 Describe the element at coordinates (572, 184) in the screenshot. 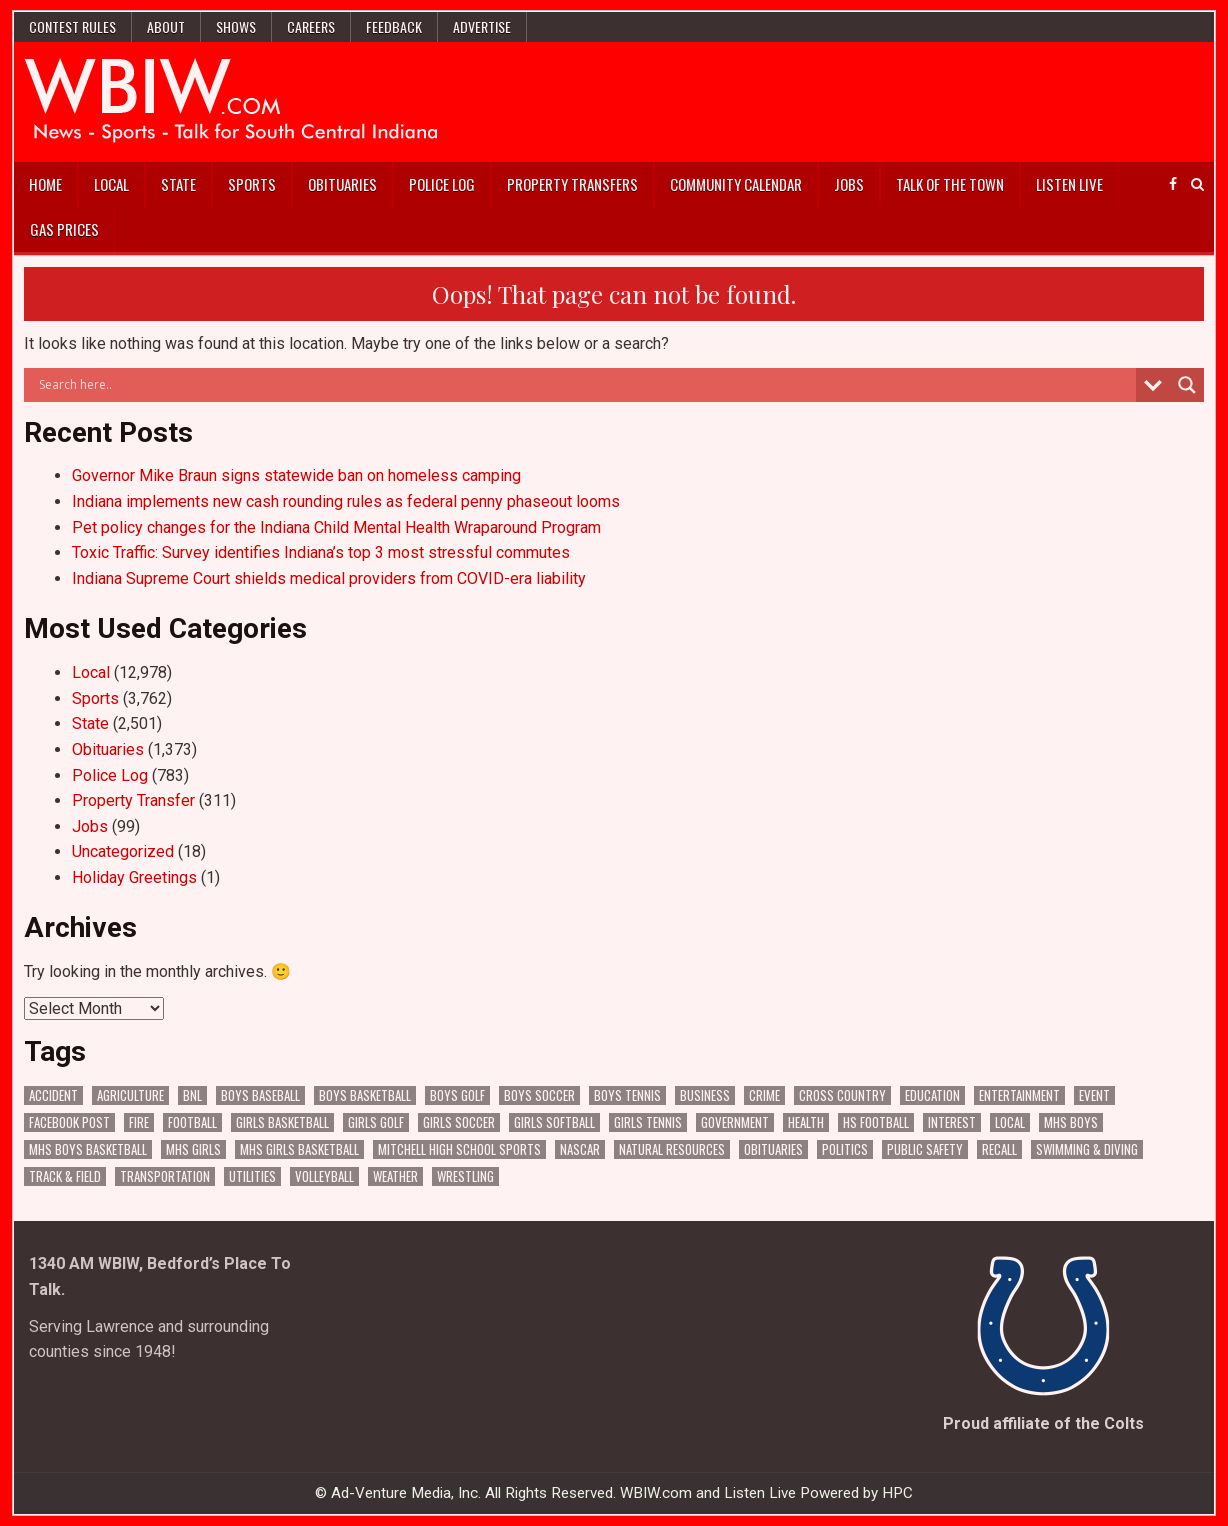

I see `Property Transfers` at that location.